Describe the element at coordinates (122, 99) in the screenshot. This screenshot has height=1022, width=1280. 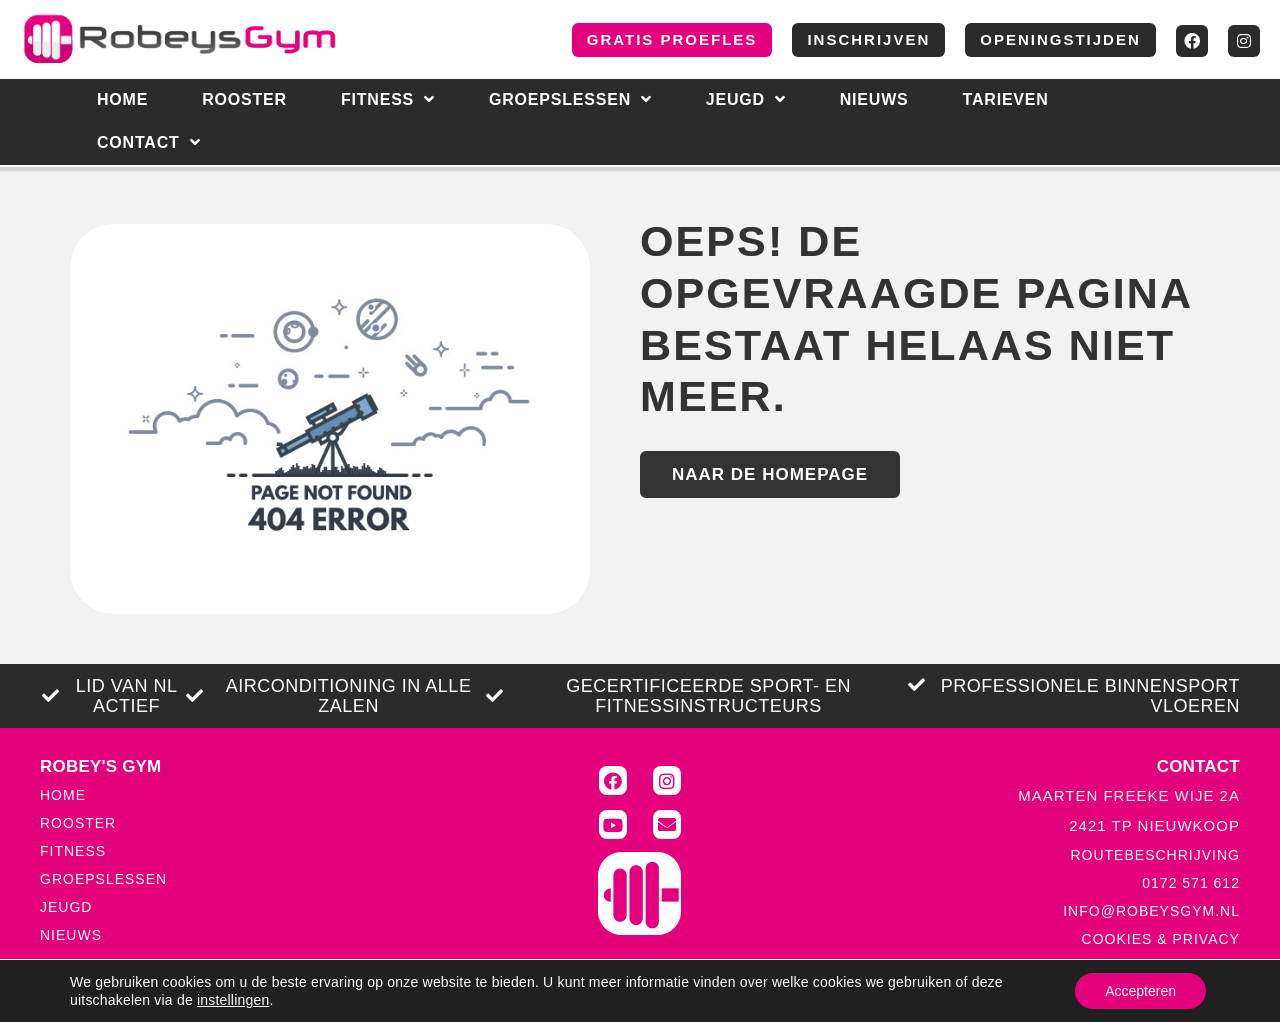
I see `HOME` at that location.